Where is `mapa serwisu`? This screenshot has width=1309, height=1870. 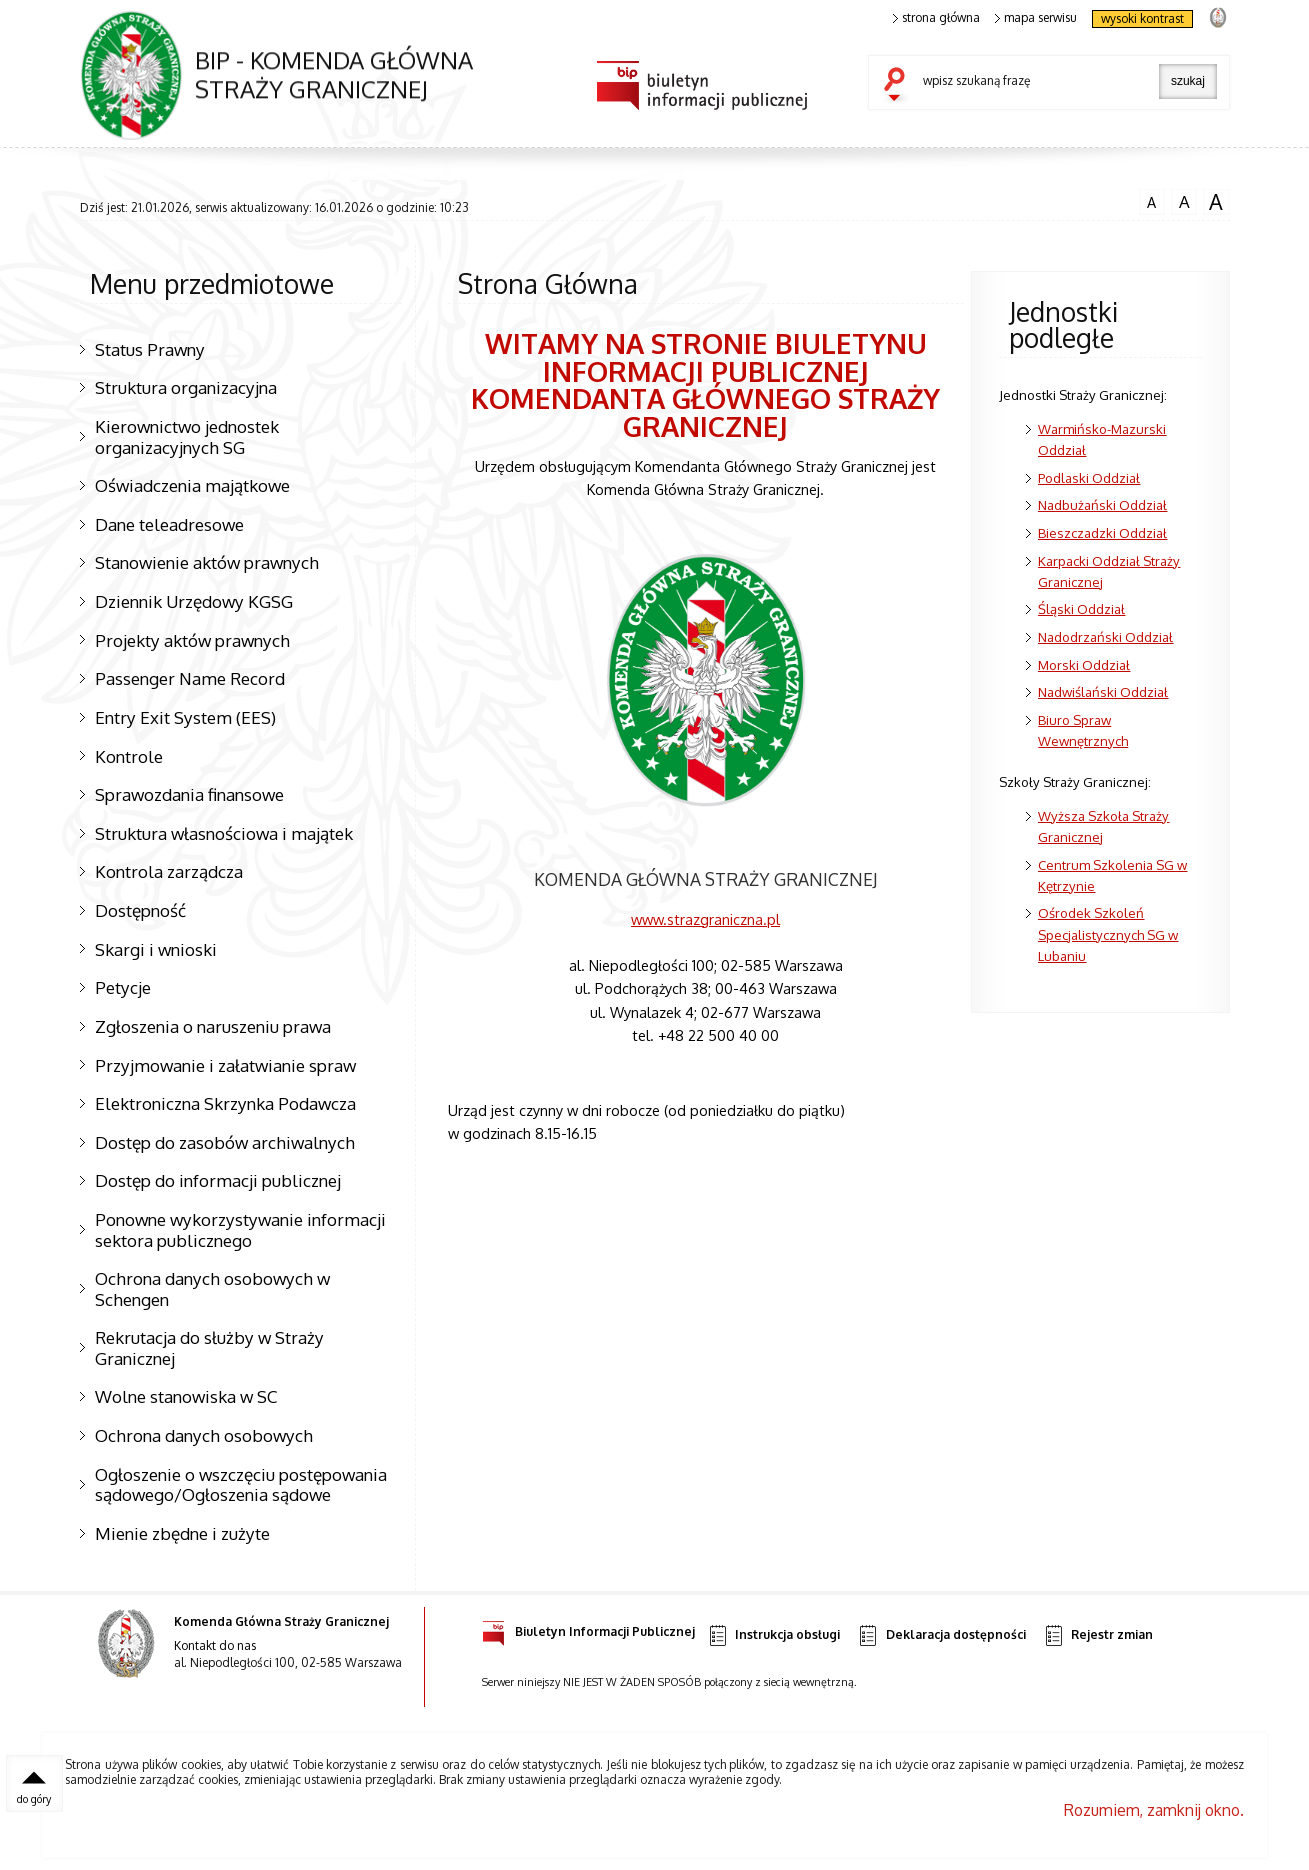
mapa serwisu is located at coordinates (1036, 18).